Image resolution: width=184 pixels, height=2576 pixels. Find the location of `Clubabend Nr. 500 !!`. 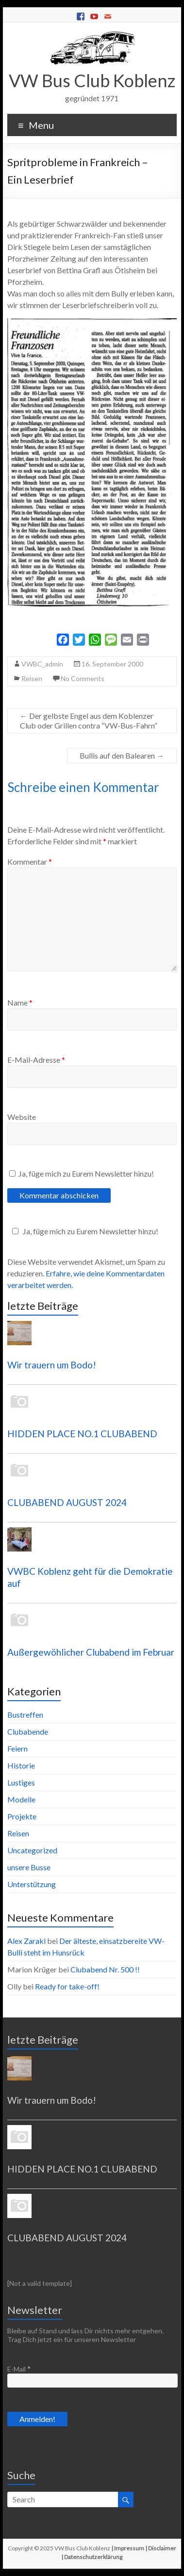

Clubabend Nr. 500 !! is located at coordinates (105, 1969).